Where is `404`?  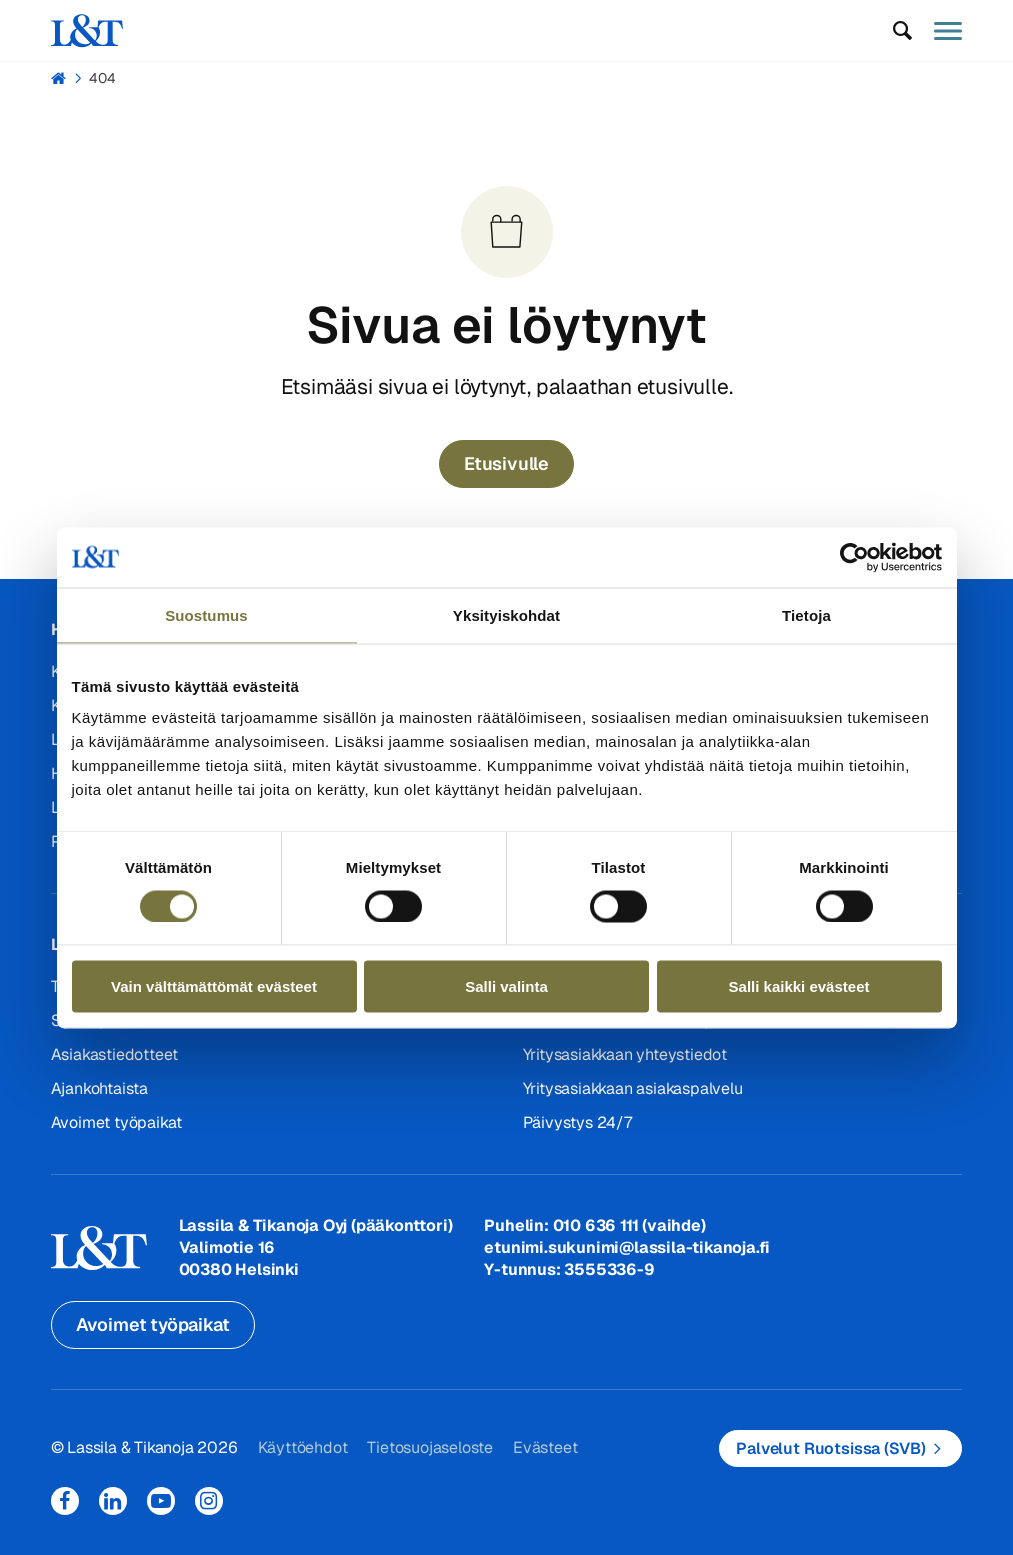
404 is located at coordinates (102, 78).